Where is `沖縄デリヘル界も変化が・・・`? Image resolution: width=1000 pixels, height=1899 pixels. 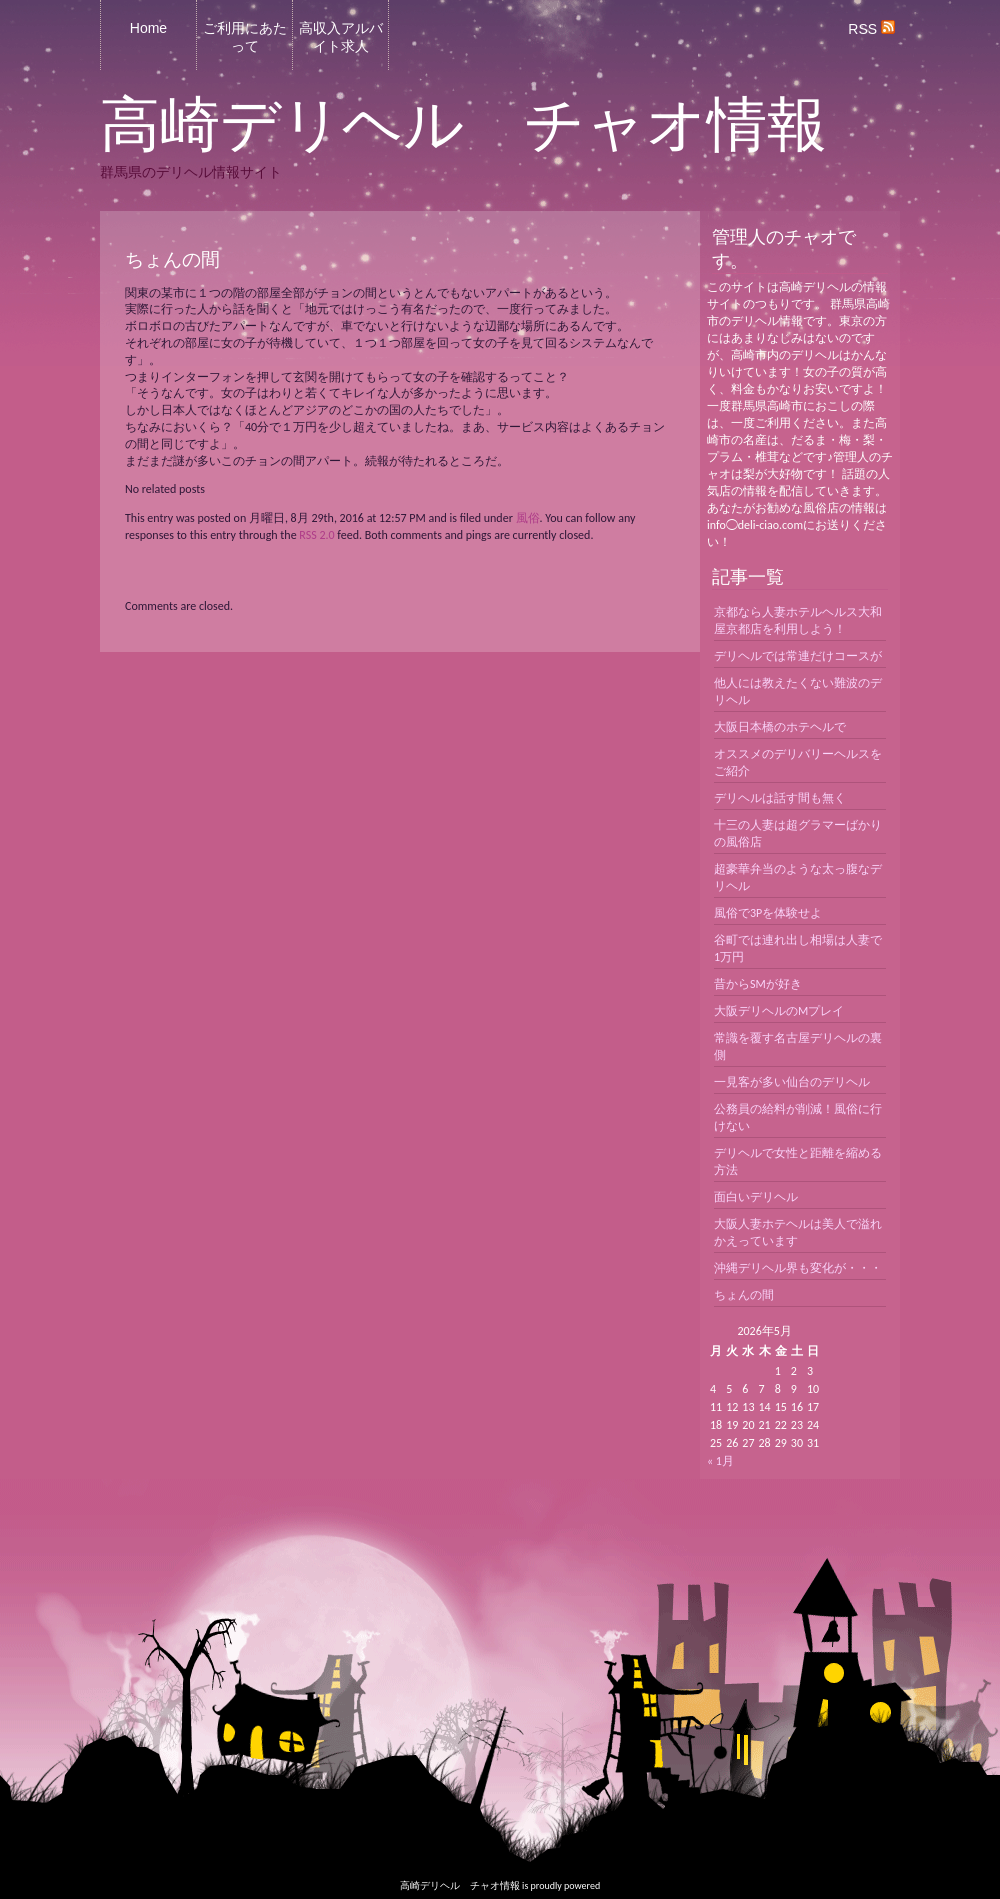 沖縄デリヘル界も変化が・・・ is located at coordinates (798, 1268).